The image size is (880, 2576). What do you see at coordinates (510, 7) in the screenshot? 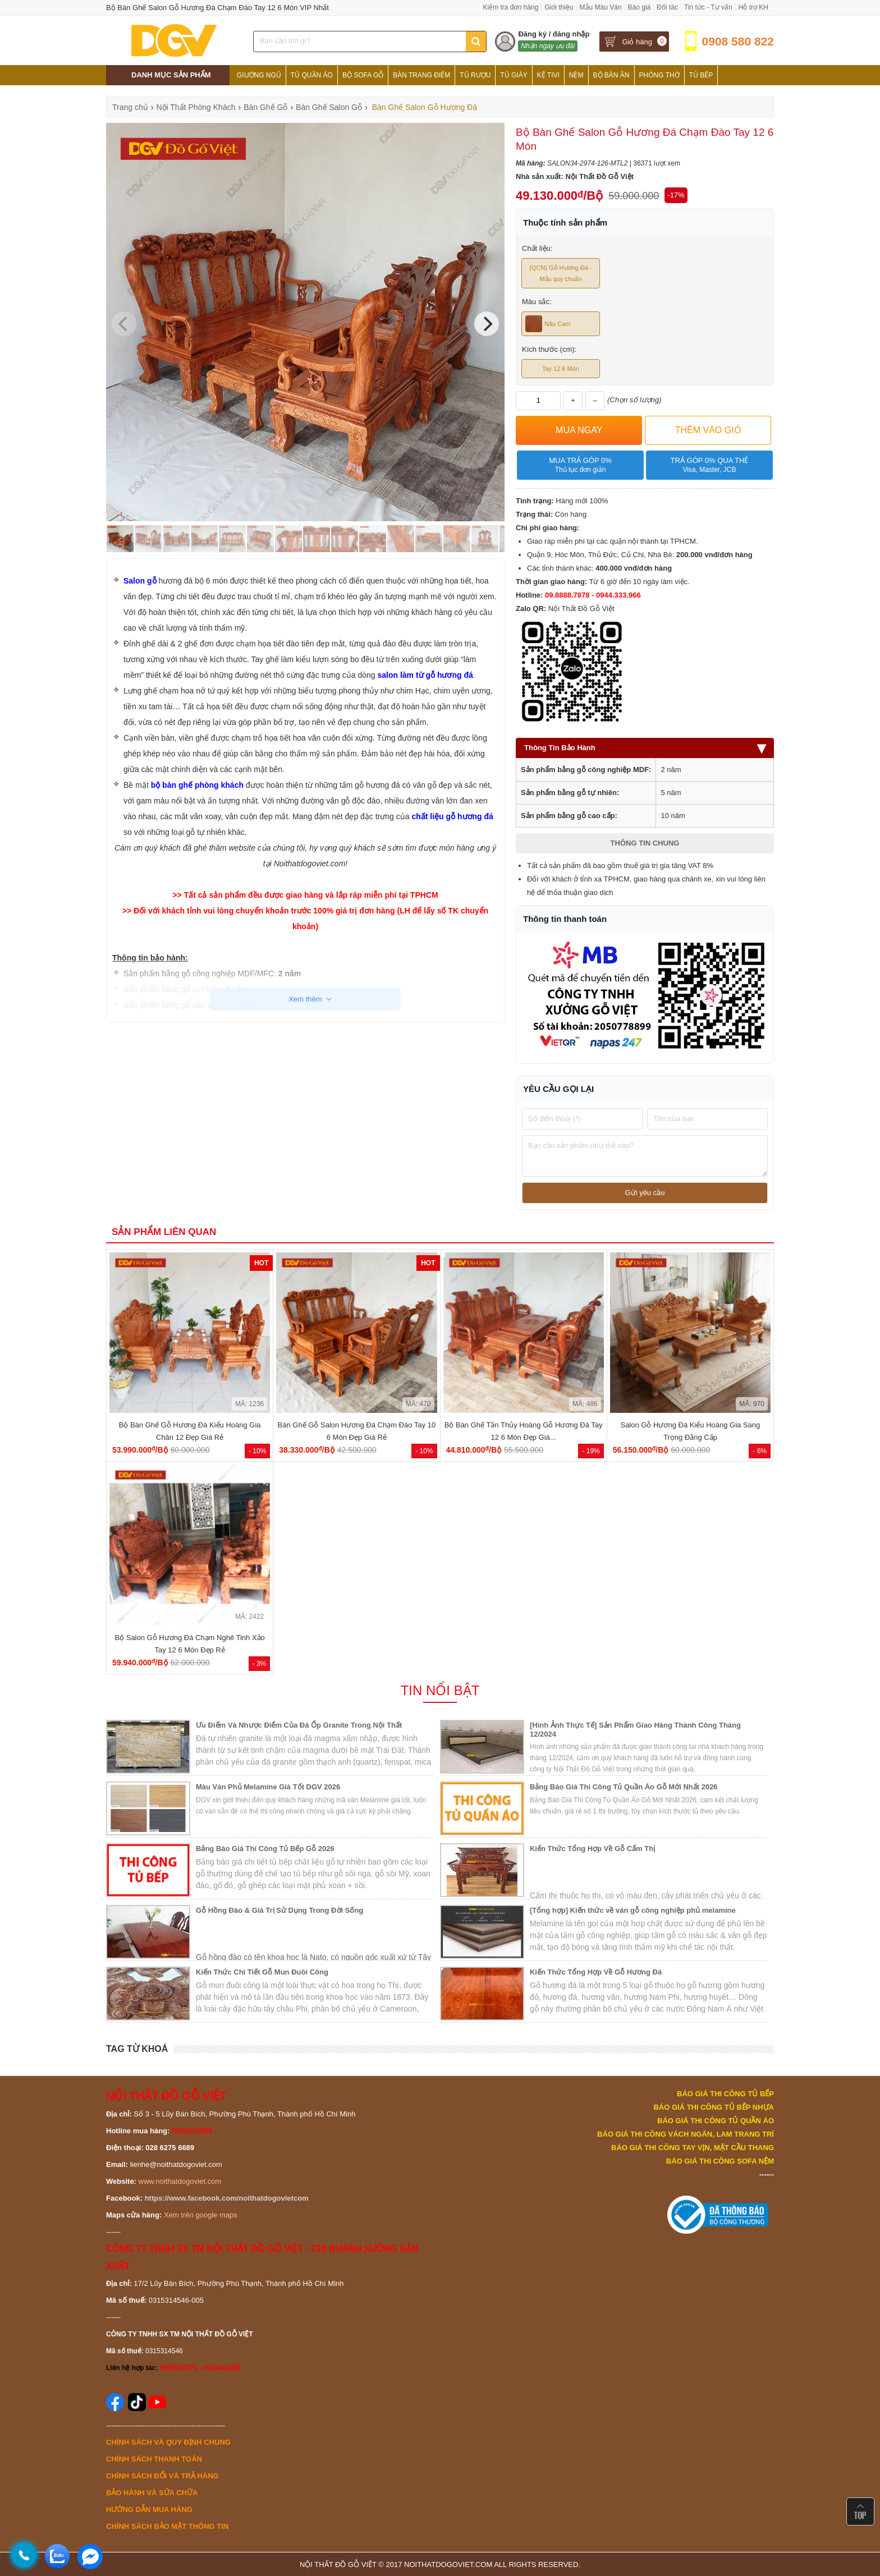
I see `Kiểm tra đơn hàng` at bounding box center [510, 7].